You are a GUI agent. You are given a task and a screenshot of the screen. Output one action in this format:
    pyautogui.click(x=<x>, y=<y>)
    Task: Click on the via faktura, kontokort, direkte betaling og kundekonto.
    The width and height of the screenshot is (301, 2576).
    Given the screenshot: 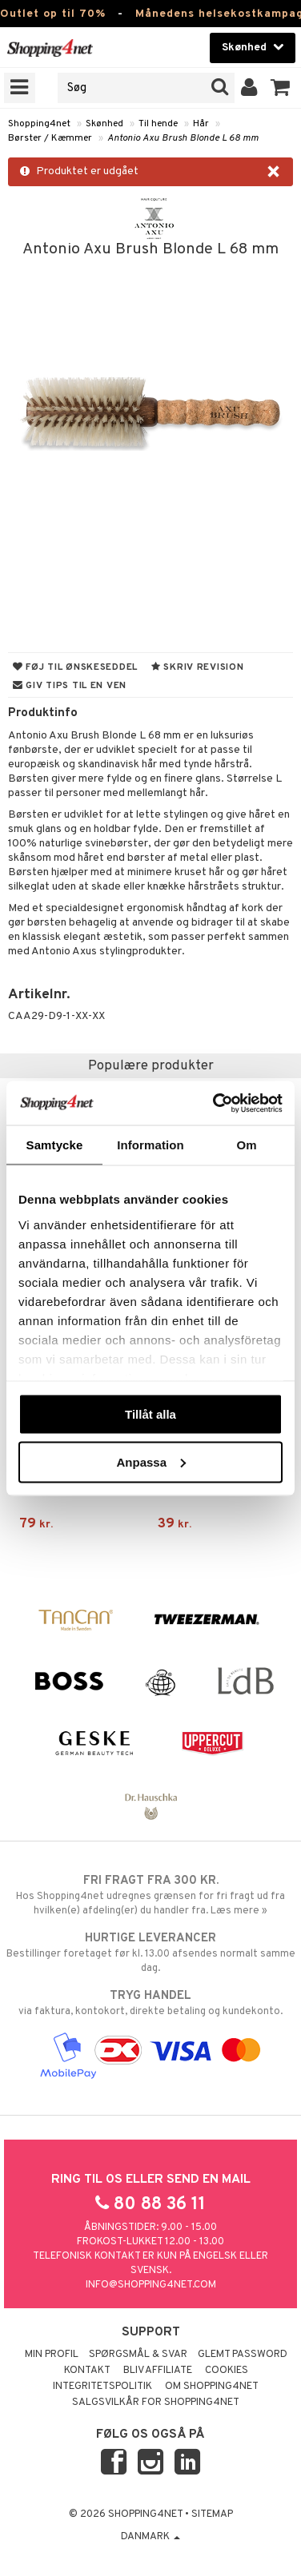 What is the action you would take?
    pyautogui.click(x=150, y=2003)
    